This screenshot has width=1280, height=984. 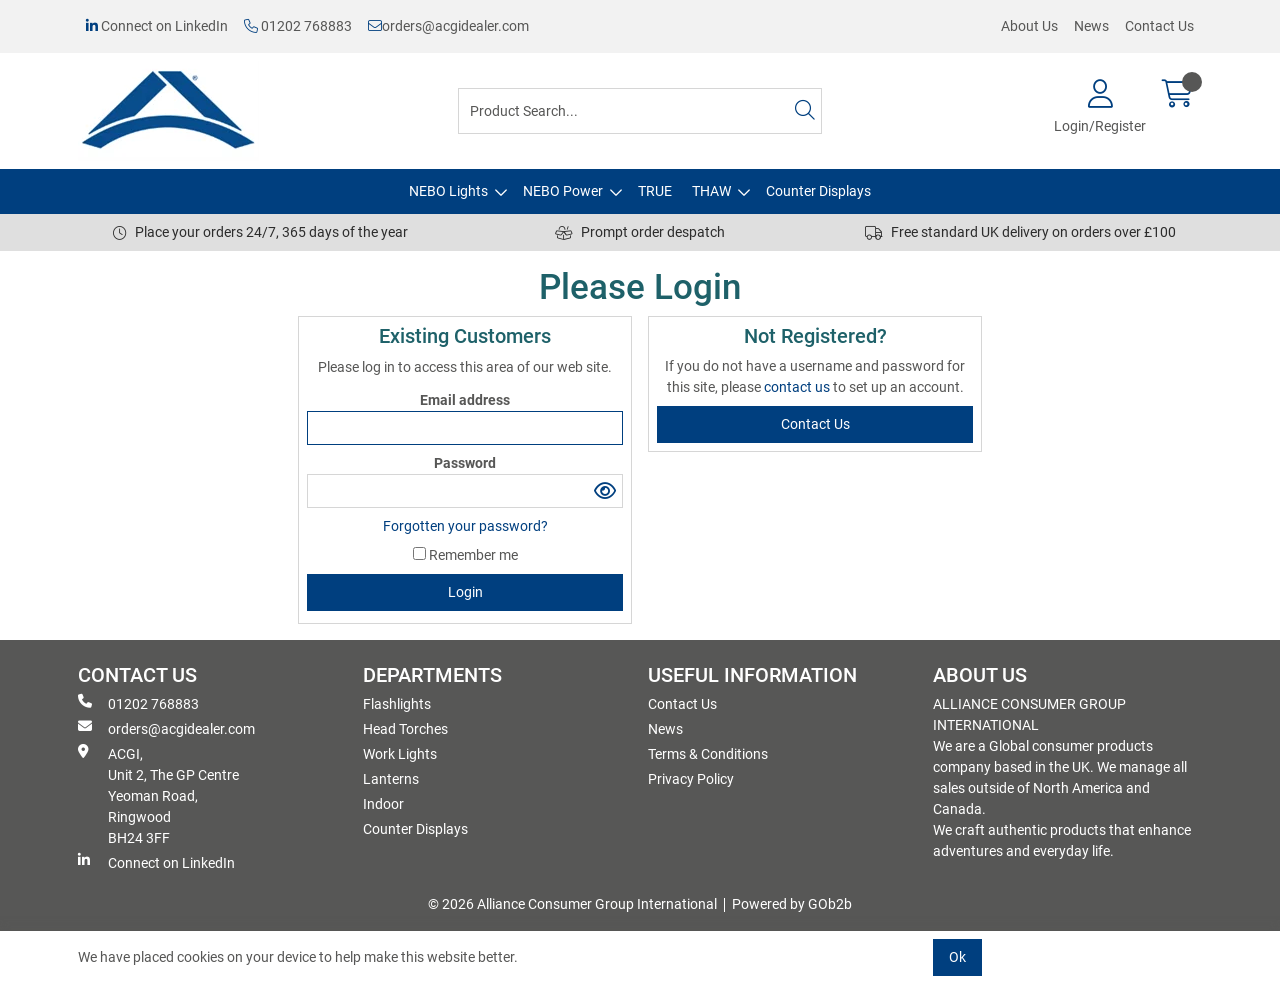 What do you see at coordinates (572, 904) in the screenshot?
I see `© 2026 Alliance Consumer Group International` at bounding box center [572, 904].